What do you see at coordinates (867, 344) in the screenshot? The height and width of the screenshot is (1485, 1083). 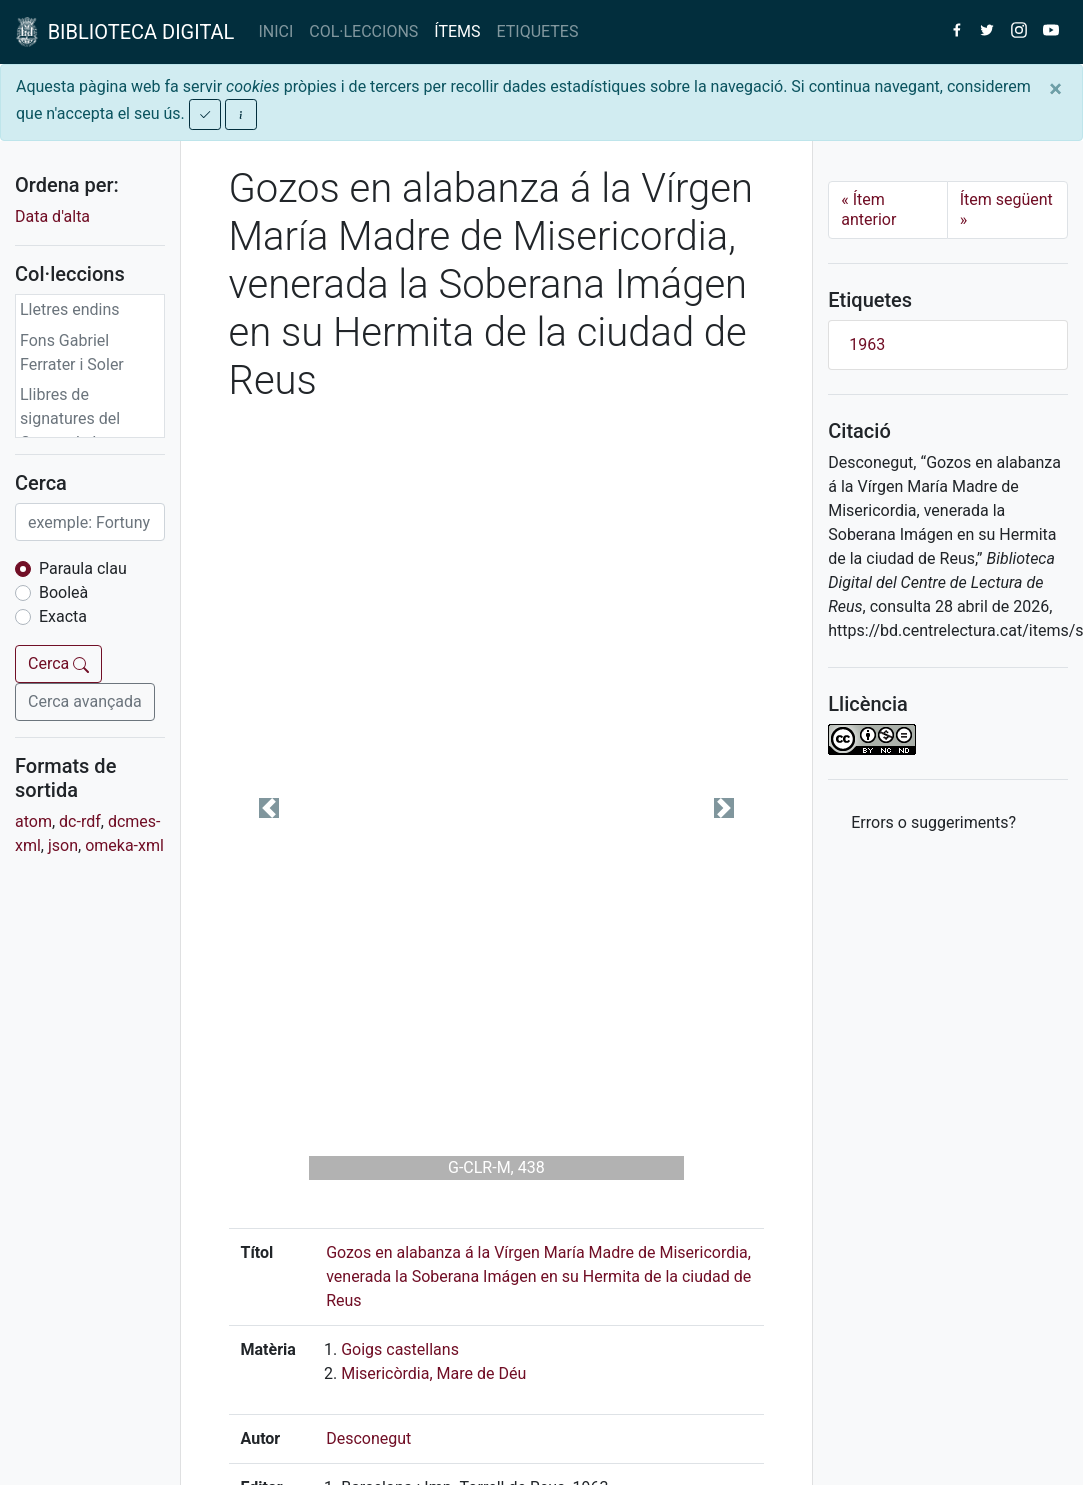 I see `1963` at bounding box center [867, 344].